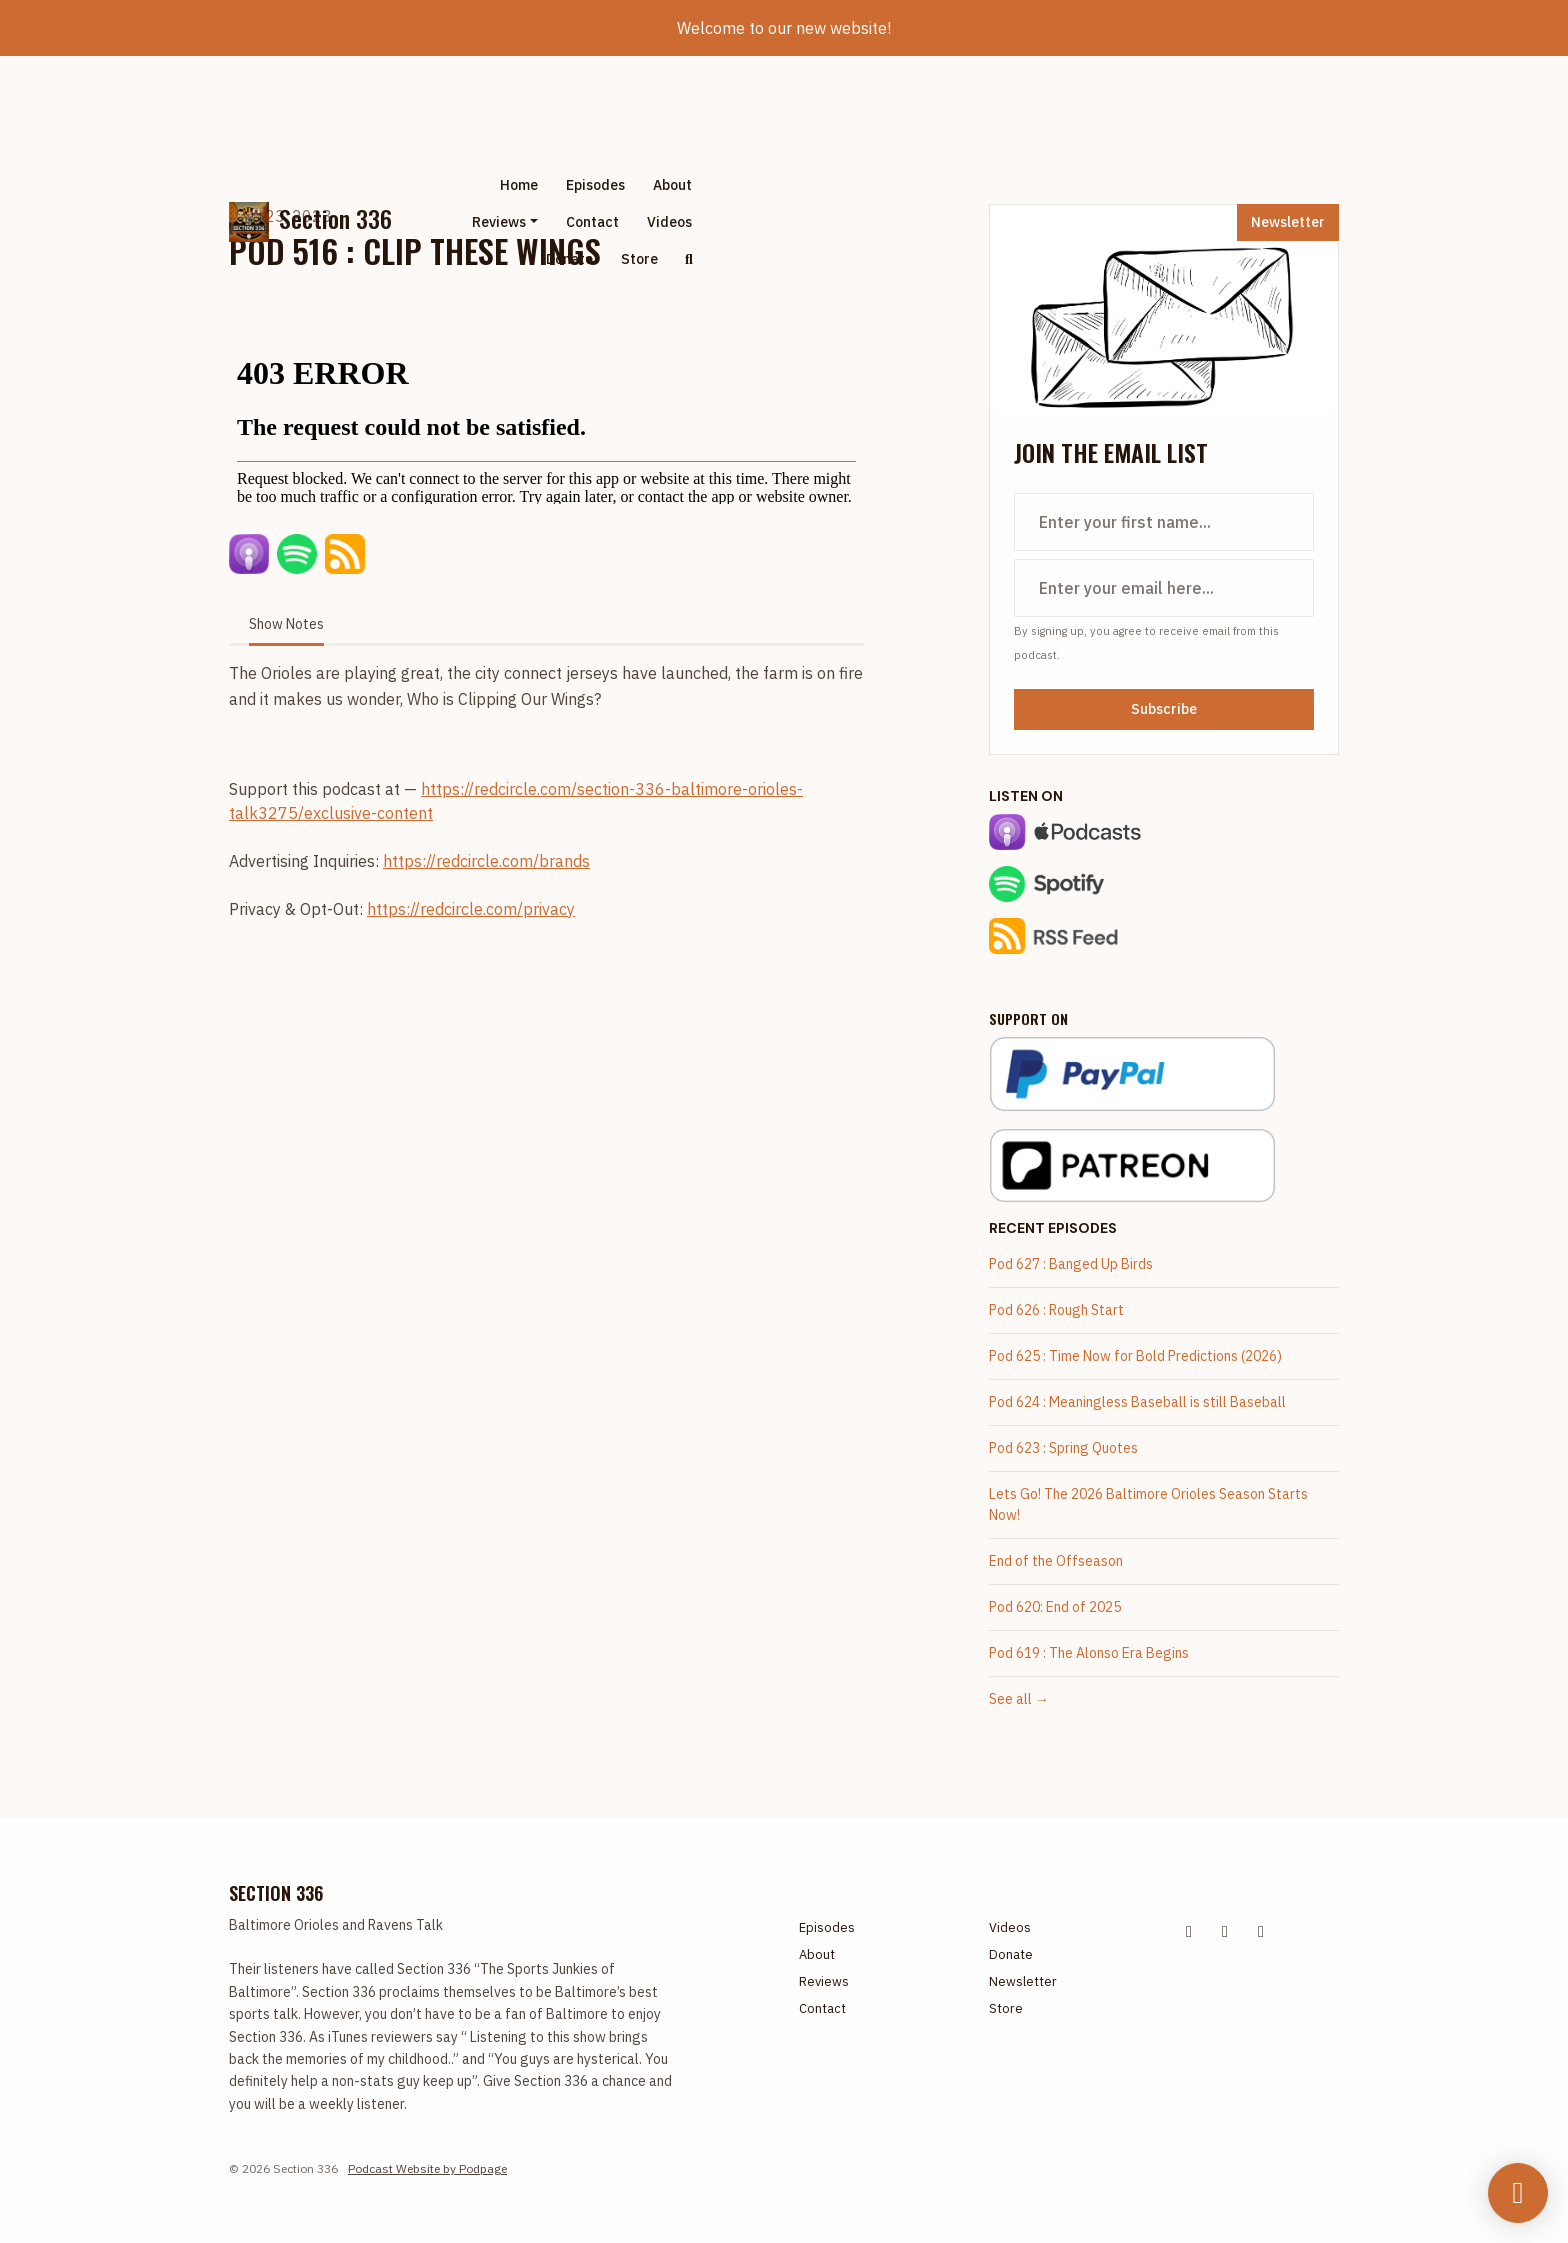  I want to click on Pod 619 : The Alonso Era Begins, so click(1089, 1653).